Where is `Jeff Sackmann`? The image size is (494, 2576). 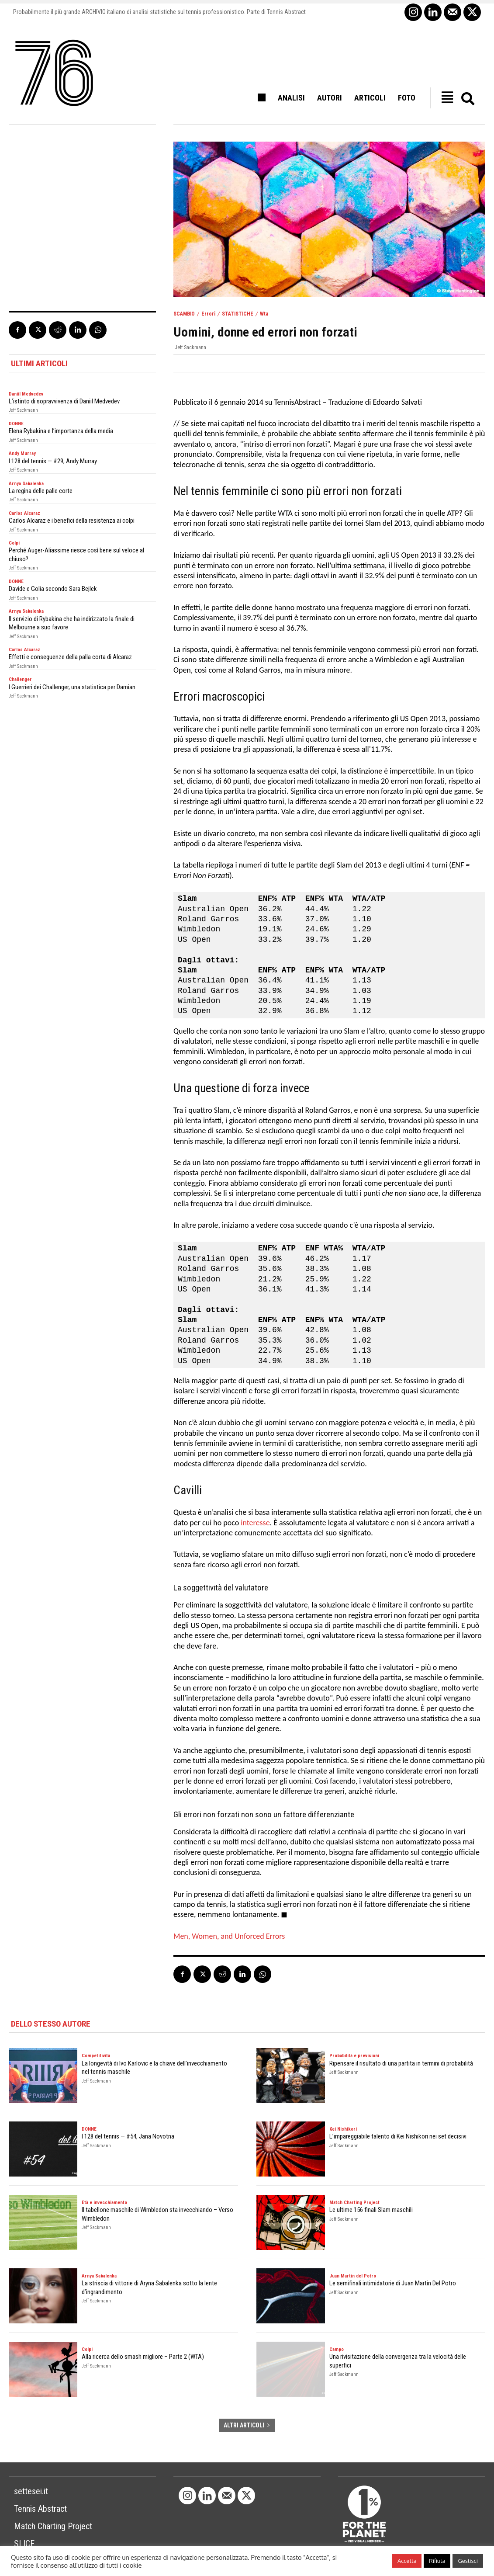 Jeff Sackmann is located at coordinates (190, 347).